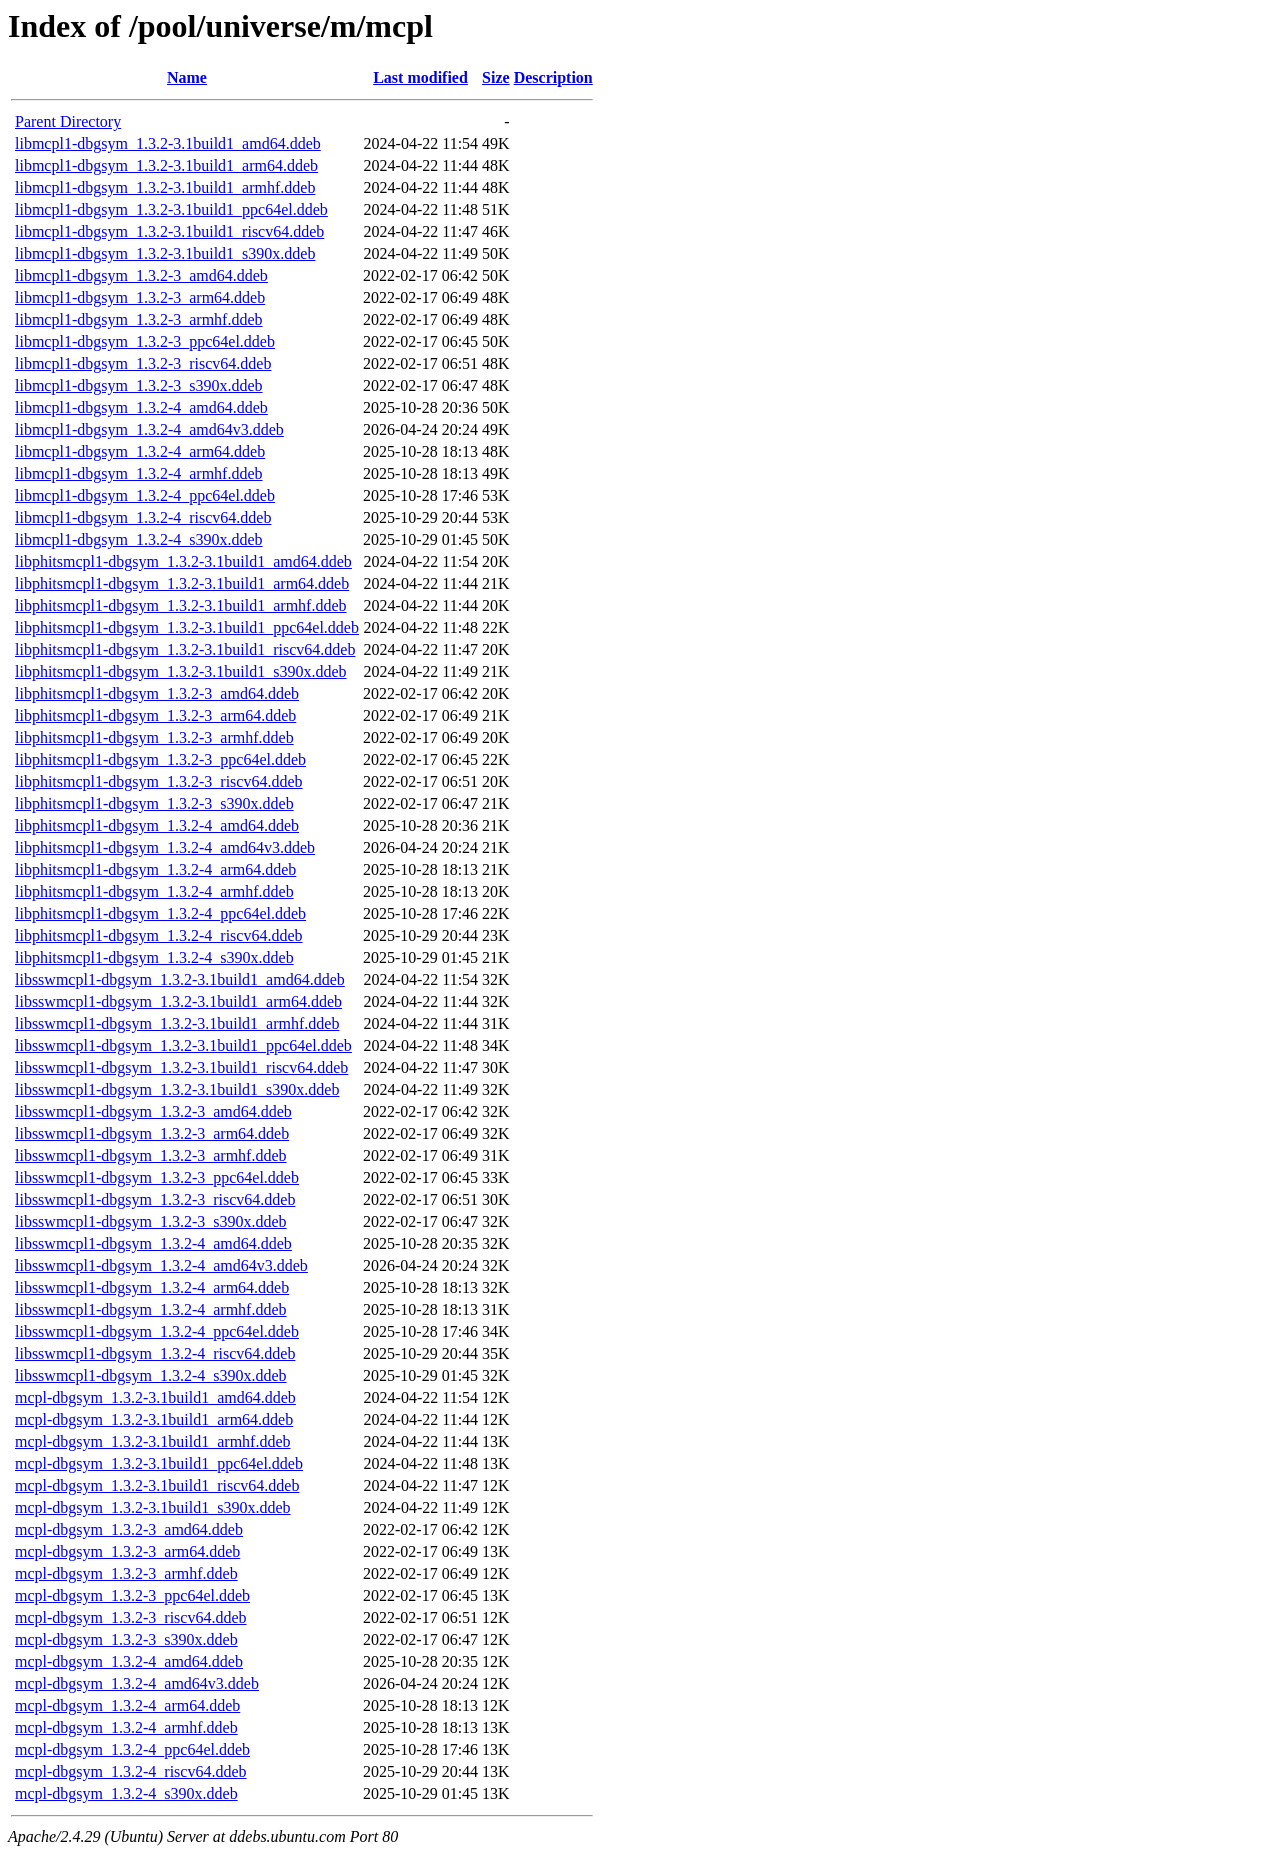 This screenshot has height=1854, width=1280. I want to click on mcpl-dbgsym_1.3.2-4_arm64.ddeb, so click(127, 1705).